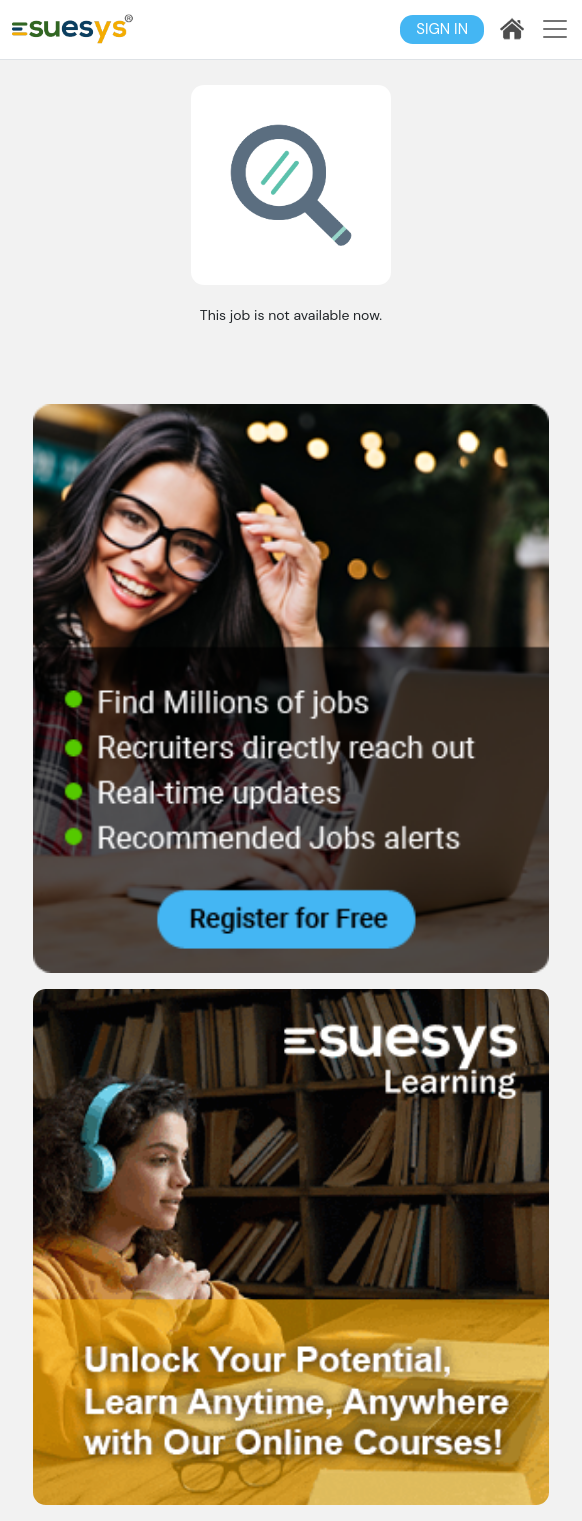 This screenshot has width=582, height=1521. Describe the element at coordinates (442, 29) in the screenshot. I see `Sign In` at that location.